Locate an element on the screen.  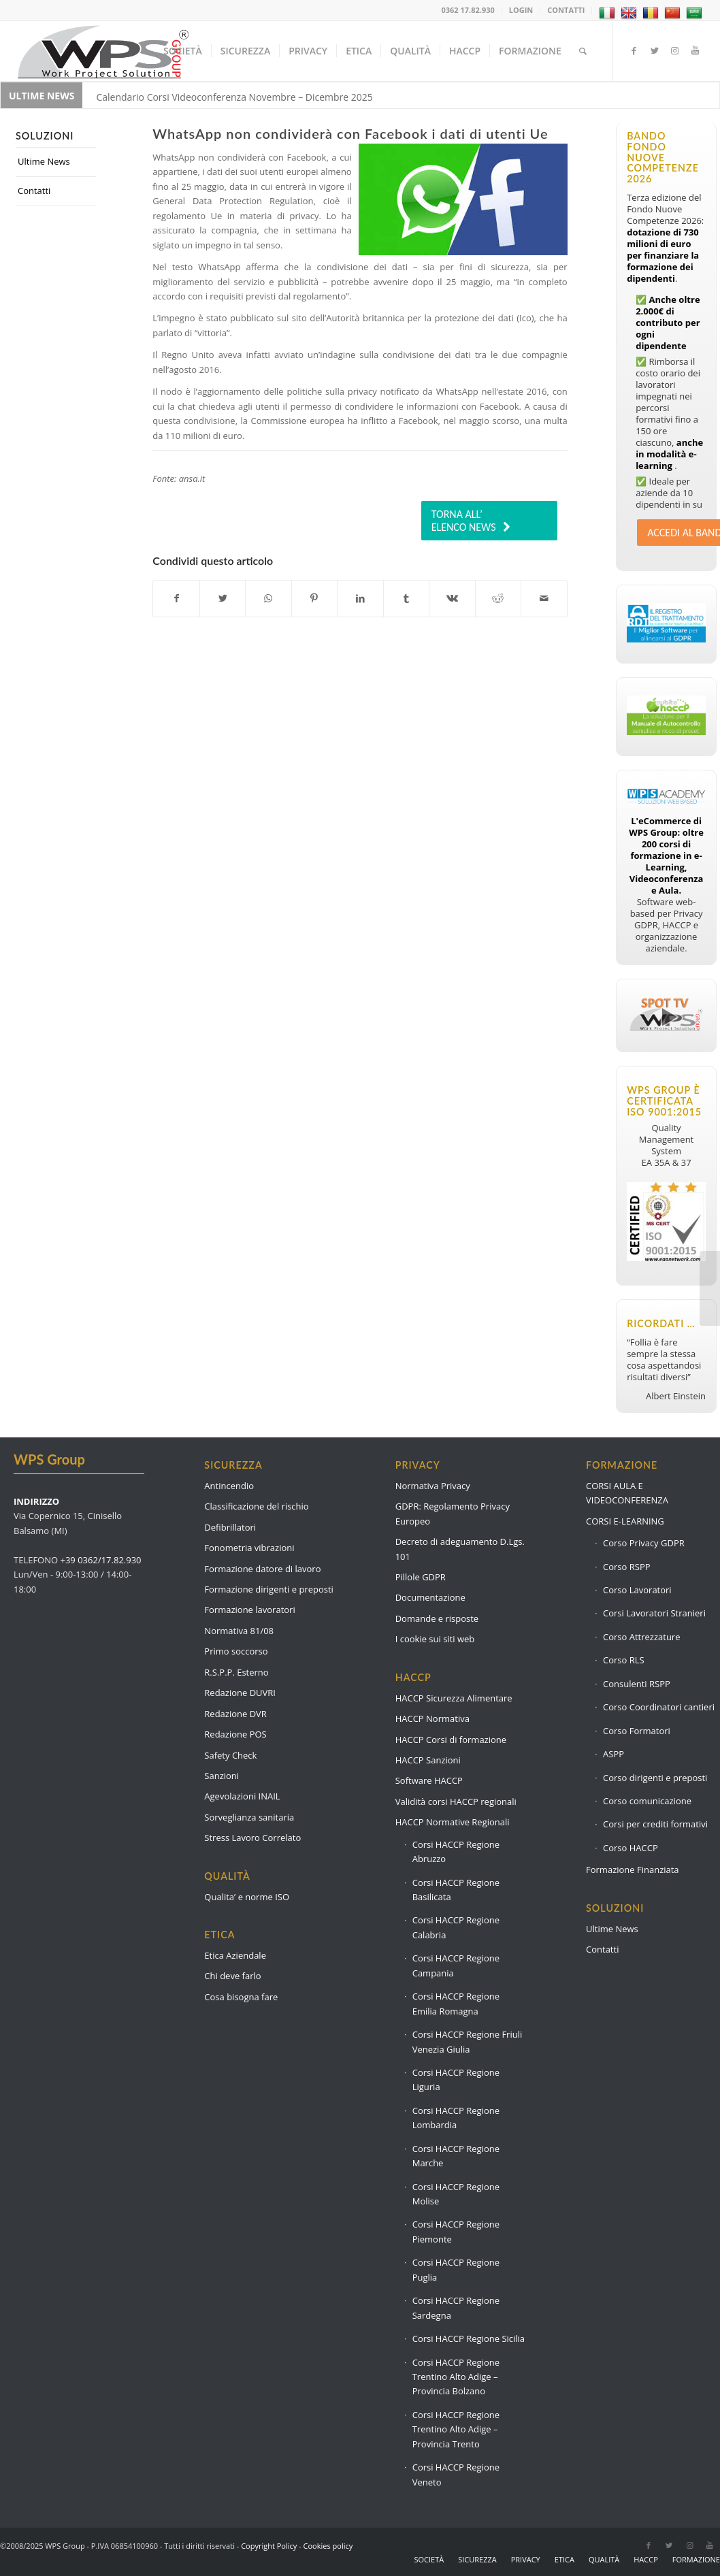
[Condividi attraverso Mail] is located at coordinates (544, 598).